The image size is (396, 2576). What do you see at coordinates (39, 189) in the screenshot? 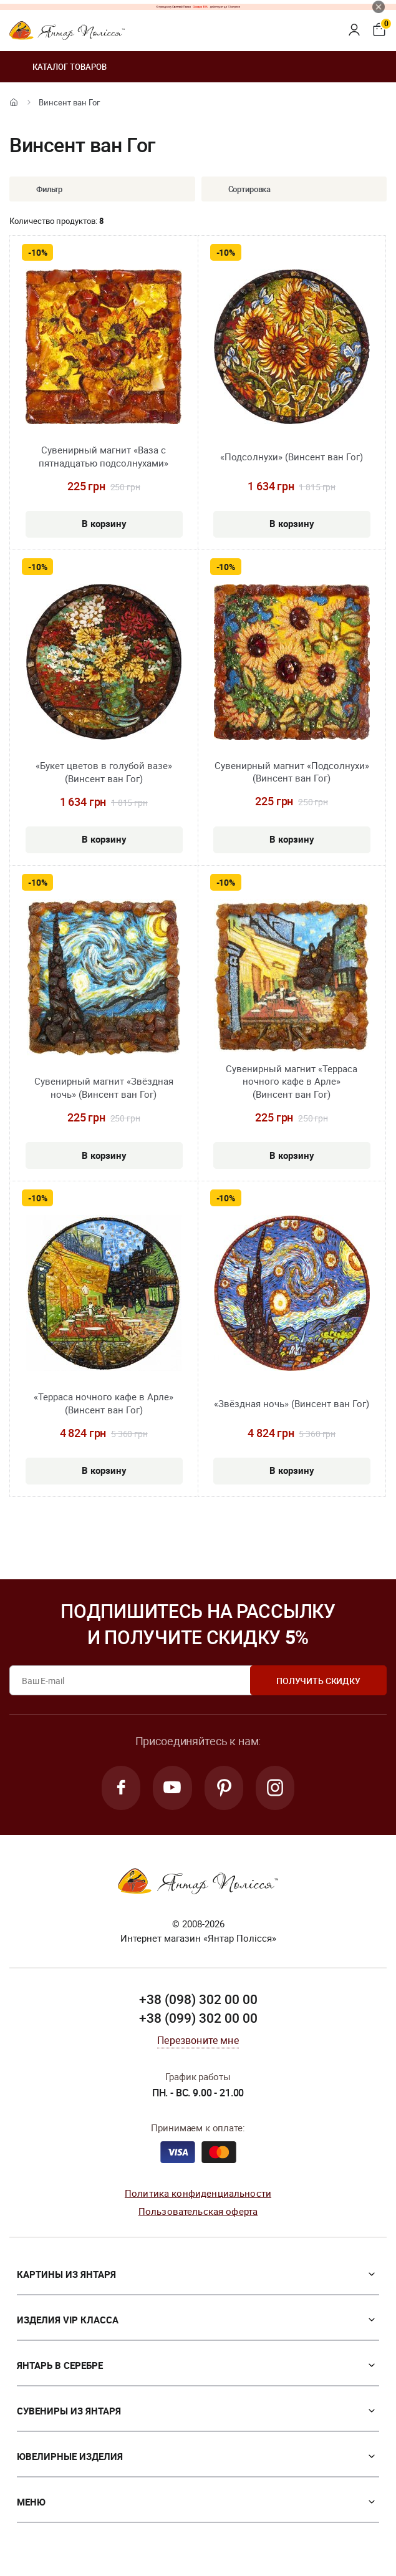
I see `Фильтр` at bounding box center [39, 189].